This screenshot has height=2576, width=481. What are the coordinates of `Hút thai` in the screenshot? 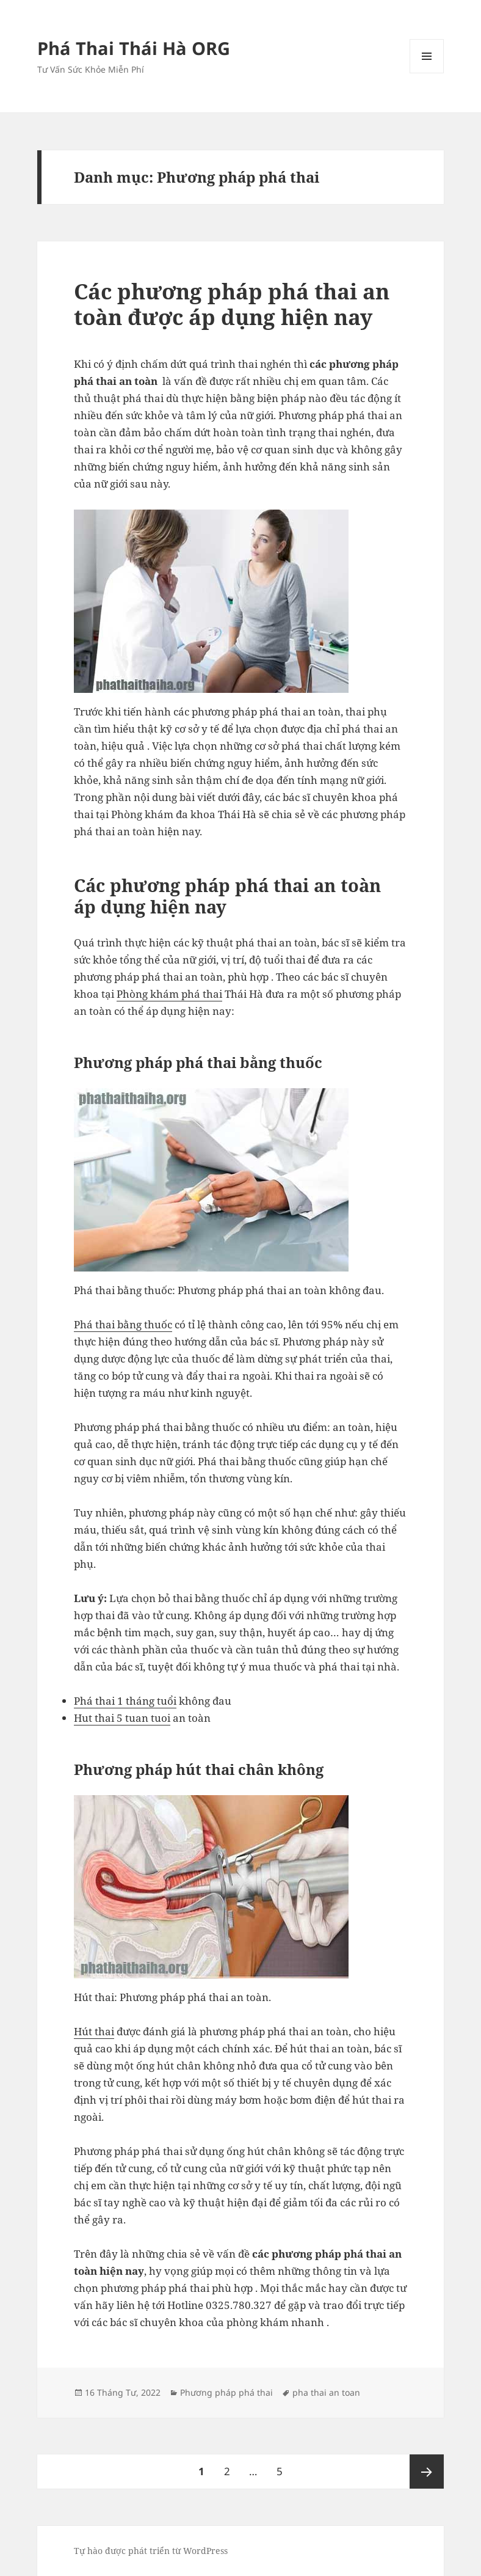 It's located at (94, 2031).